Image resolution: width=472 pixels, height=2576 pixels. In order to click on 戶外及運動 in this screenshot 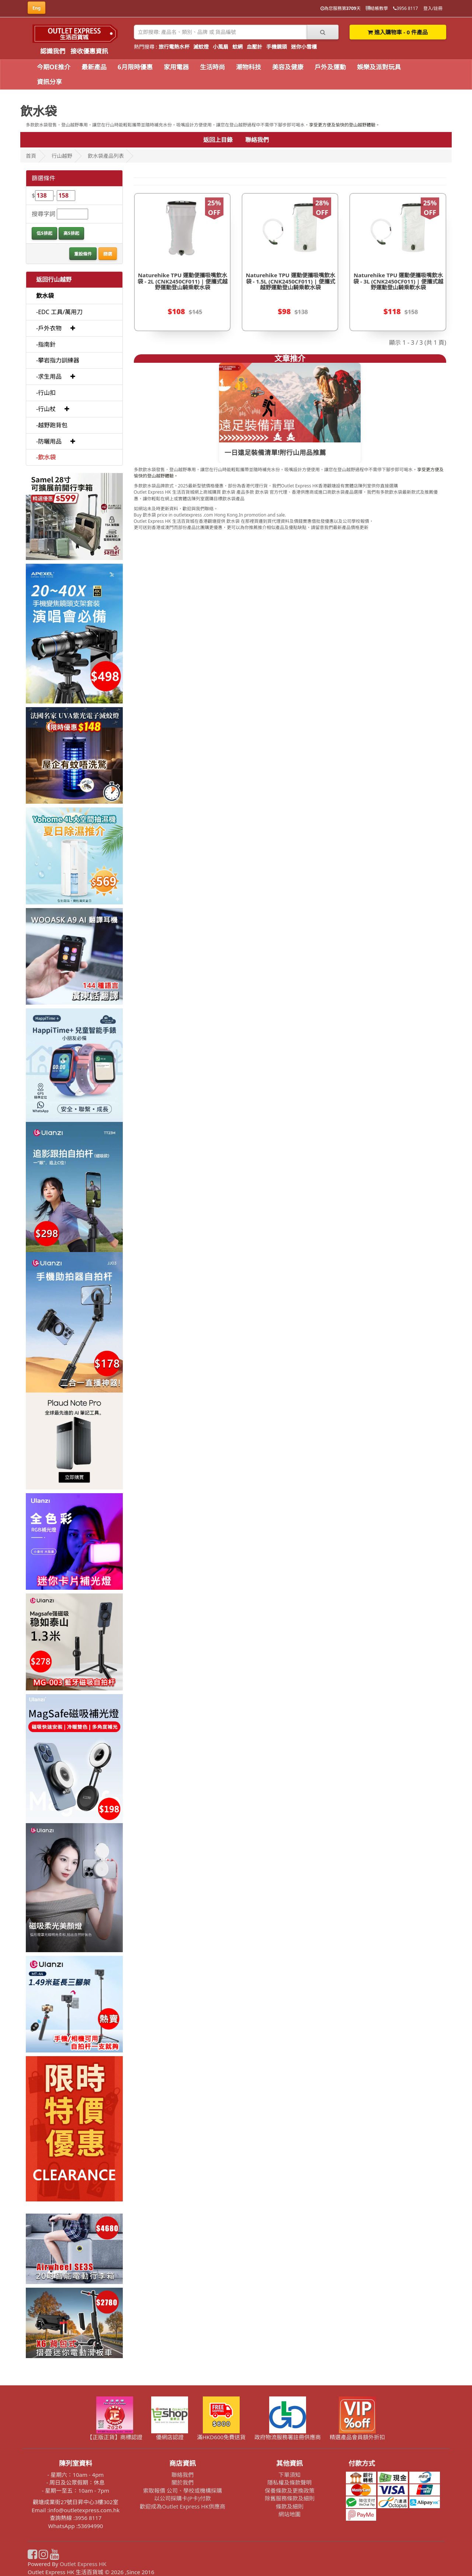, I will do `click(330, 67)`.